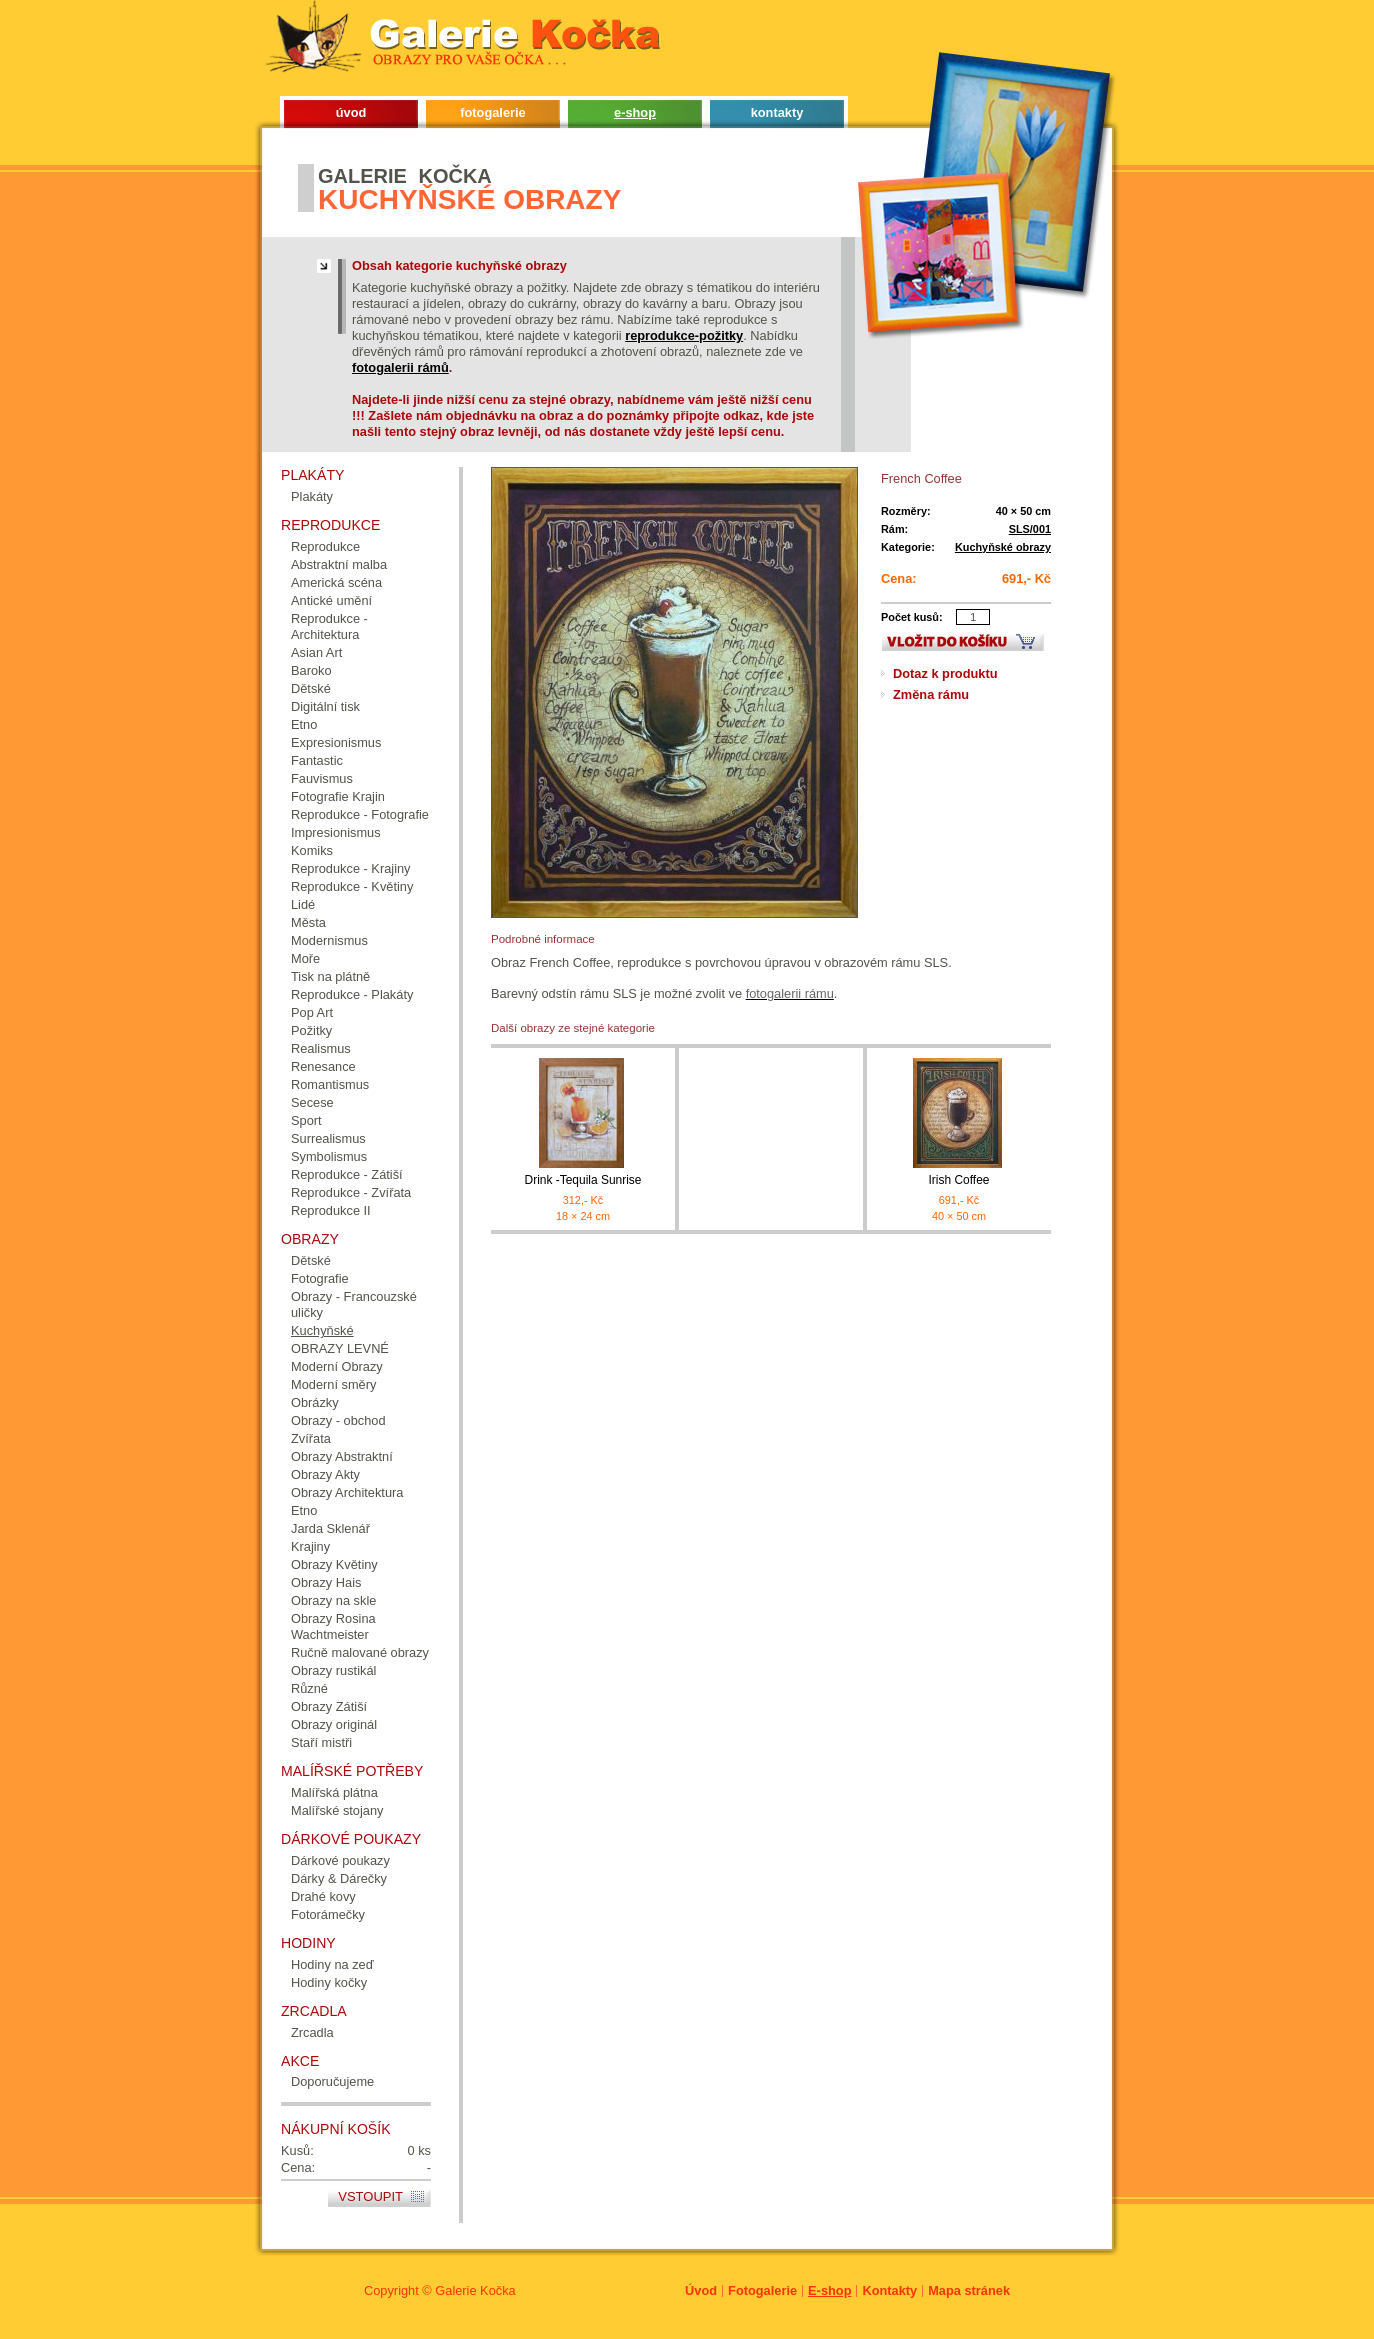  Describe the element at coordinates (332, 2081) in the screenshot. I see `Doporučujeme` at that location.